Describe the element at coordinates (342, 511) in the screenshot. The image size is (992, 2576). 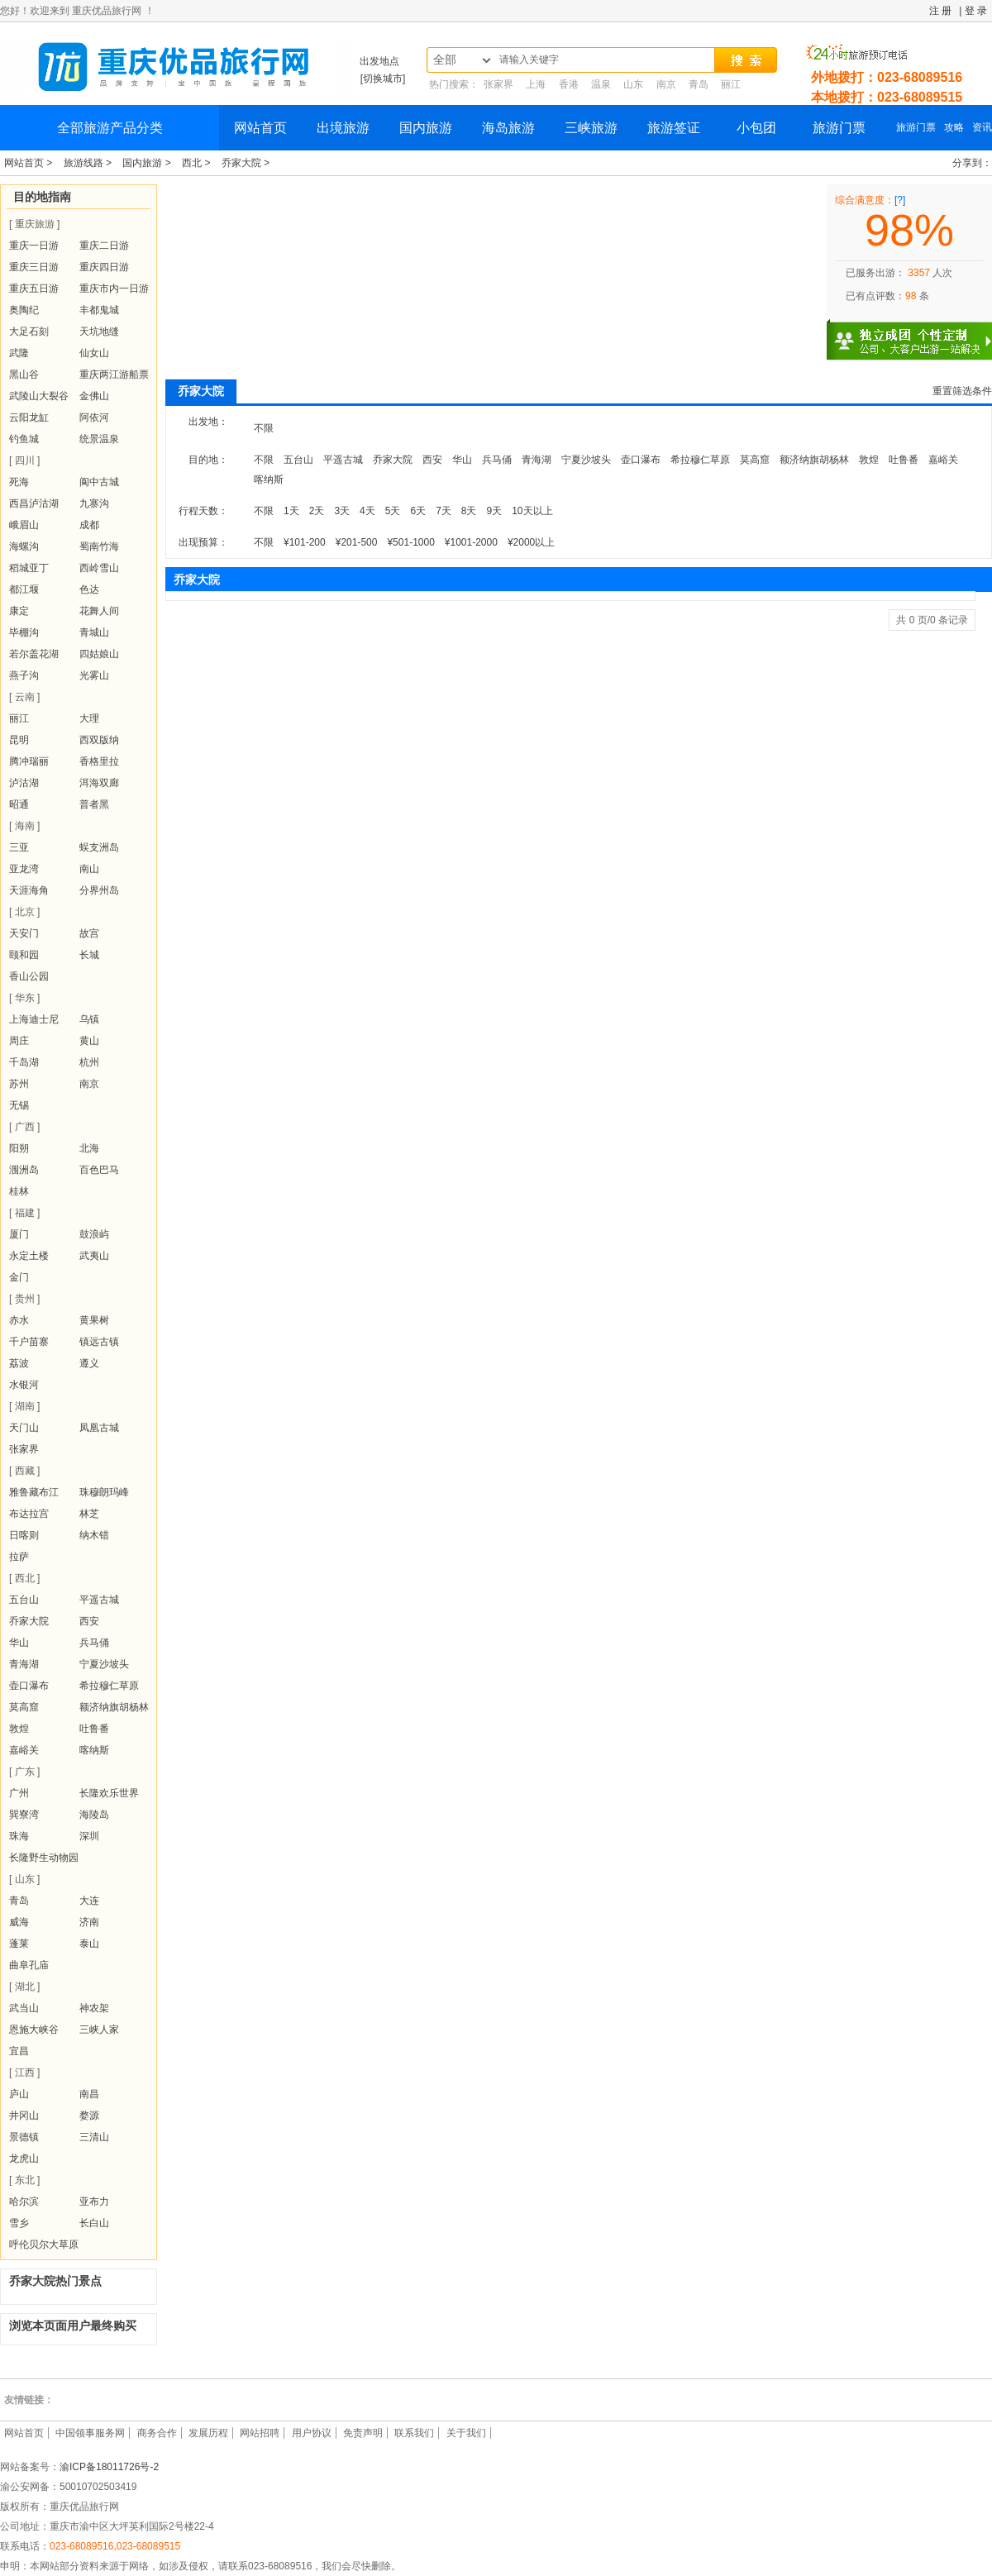
I see `3天` at that location.